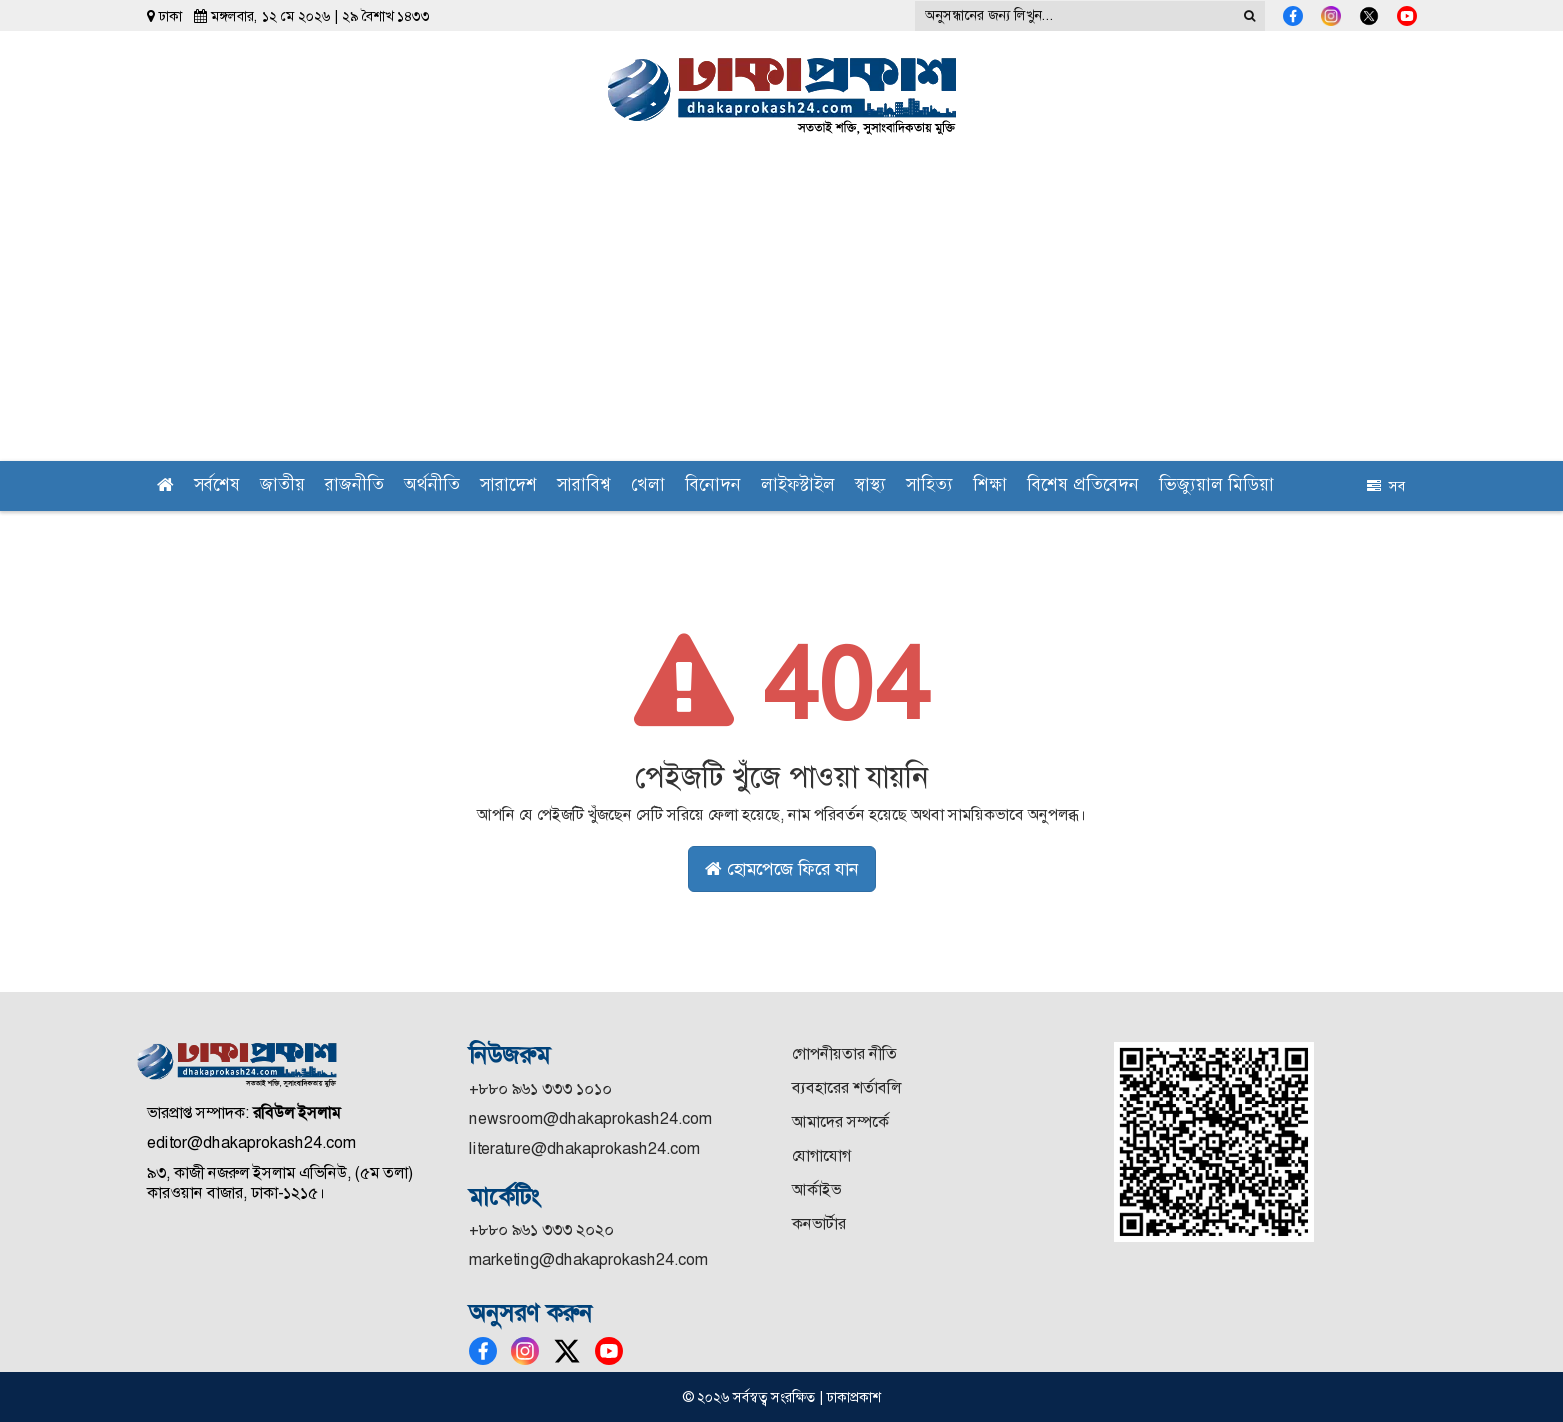 This screenshot has width=1563, height=1422. Describe the element at coordinates (432, 486) in the screenshot. I see `অর্থনীতি` at that location.